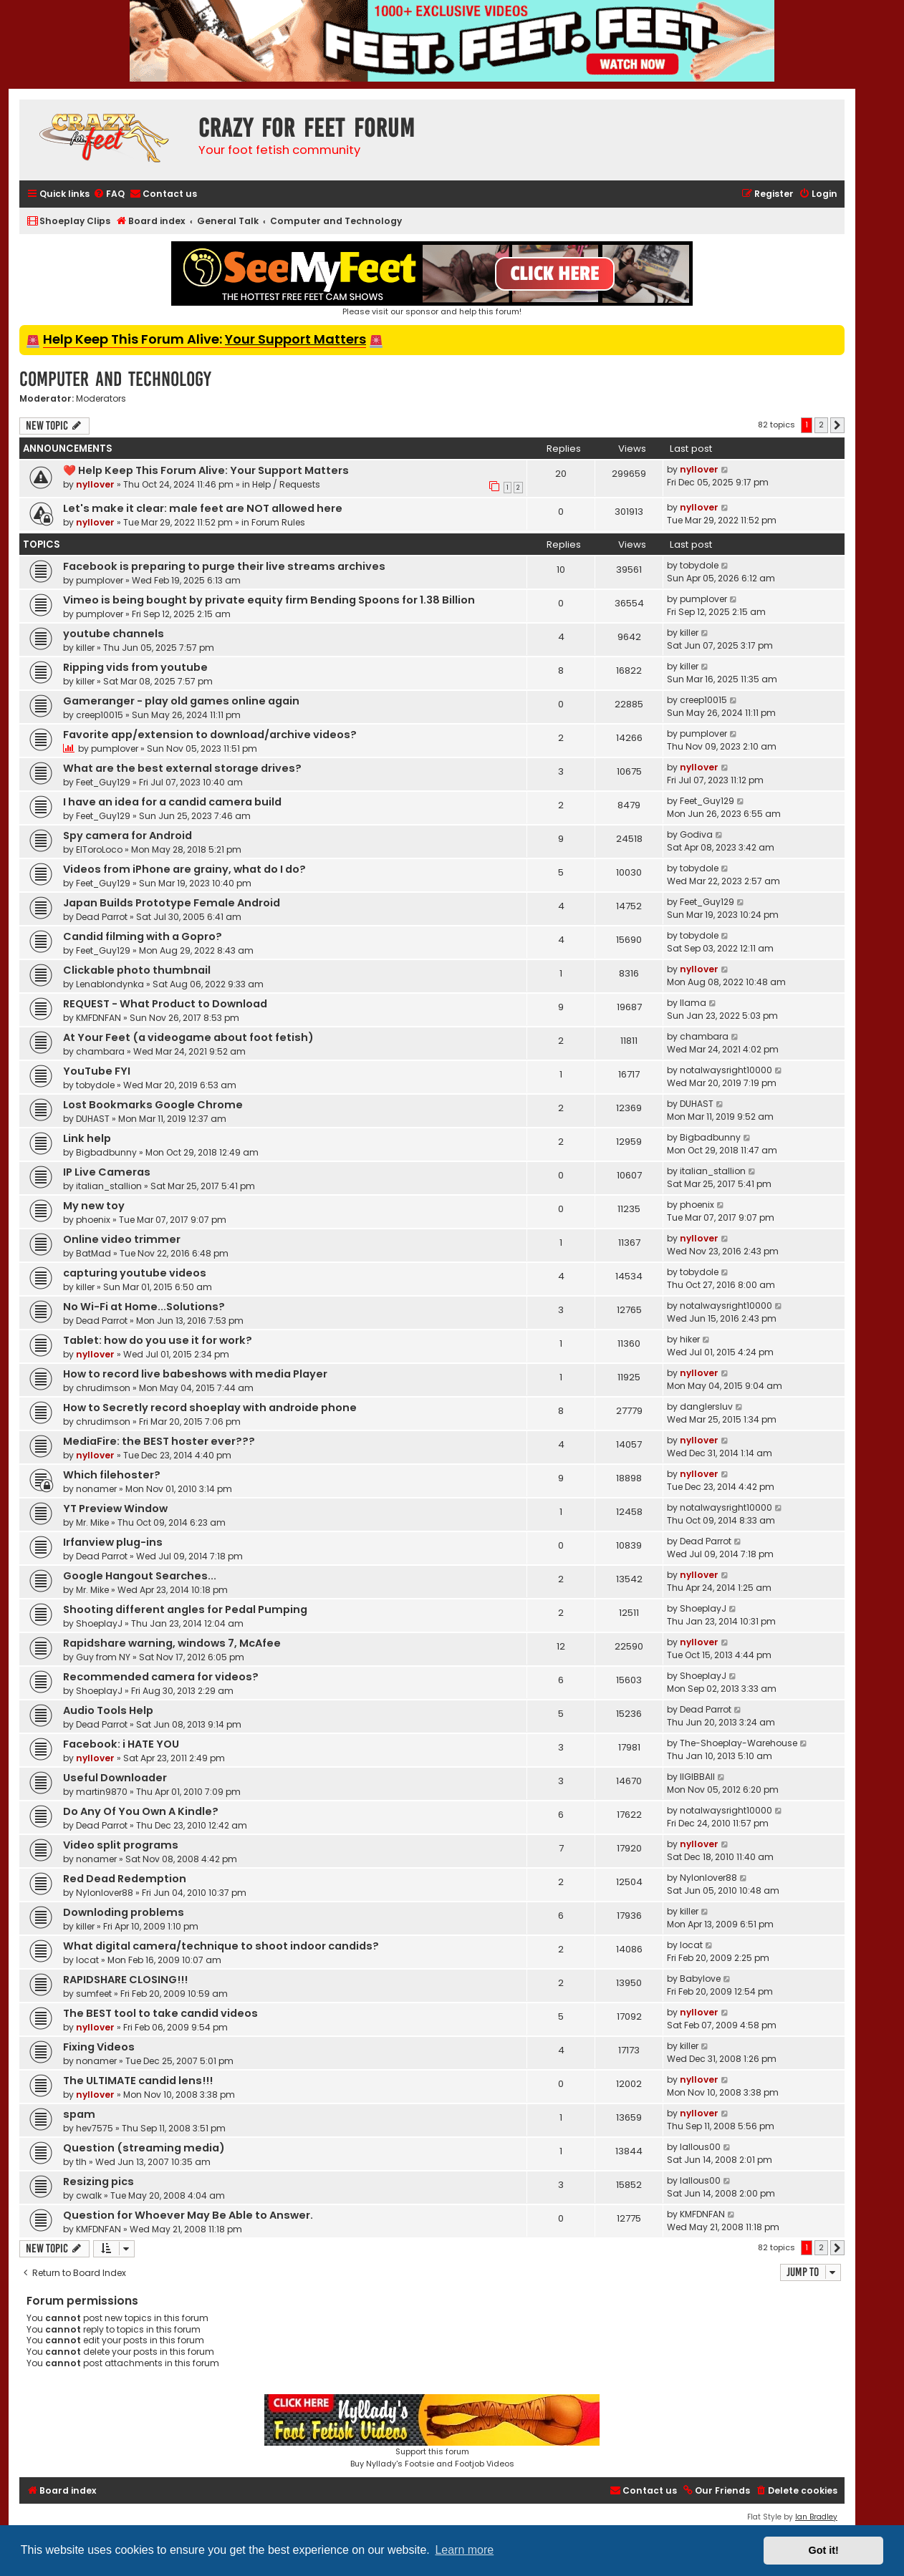  What do you see at coordinates (202, 508) in the screenshot?
I see `Let's make it clear: male feet are NOT allowed here` at bounding box center [202, 508].